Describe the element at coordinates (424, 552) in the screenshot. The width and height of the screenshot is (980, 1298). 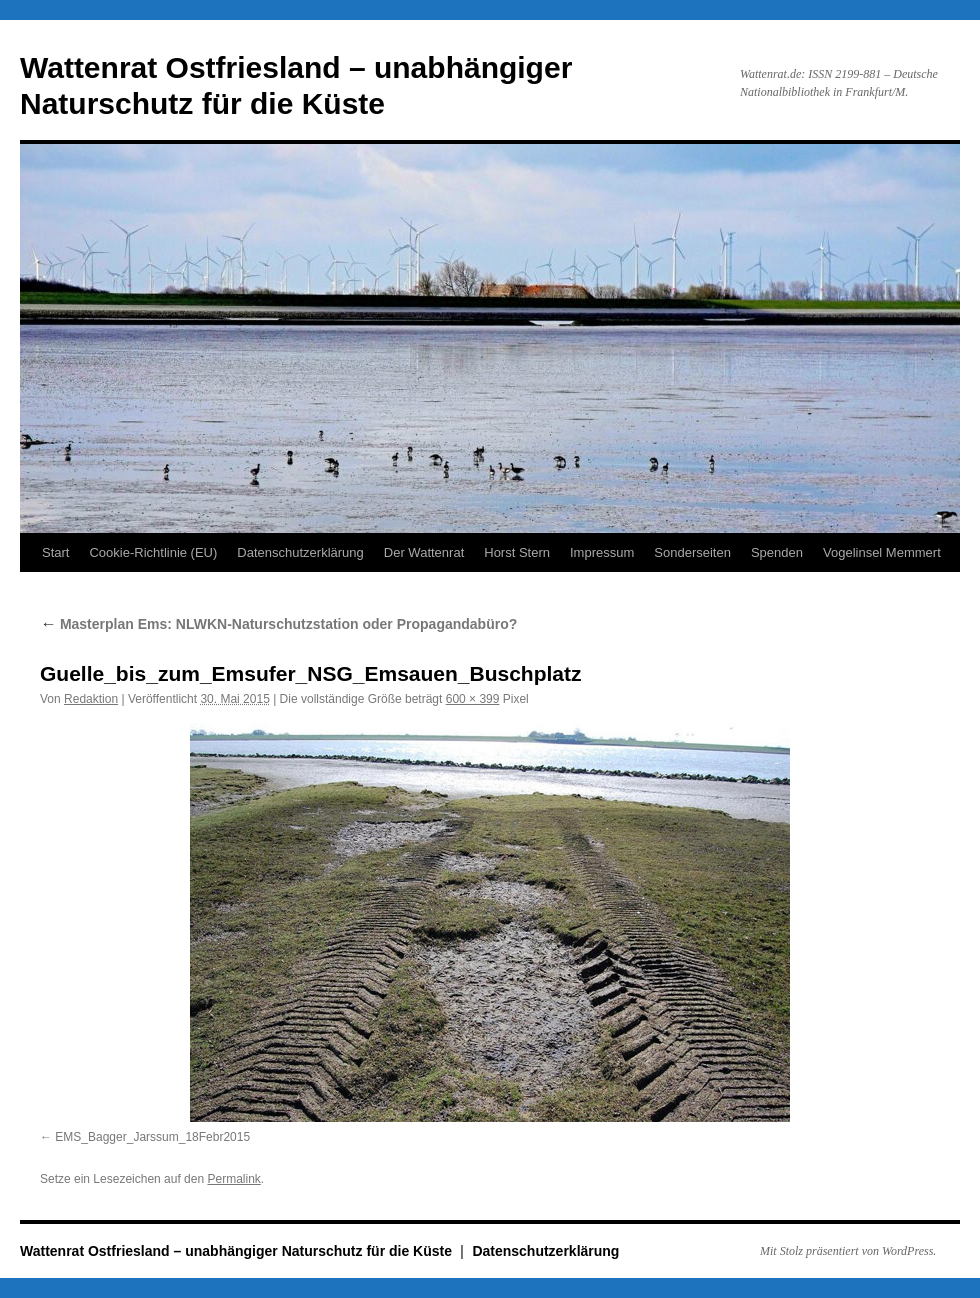
I see `Der Wattenrat` at that location.